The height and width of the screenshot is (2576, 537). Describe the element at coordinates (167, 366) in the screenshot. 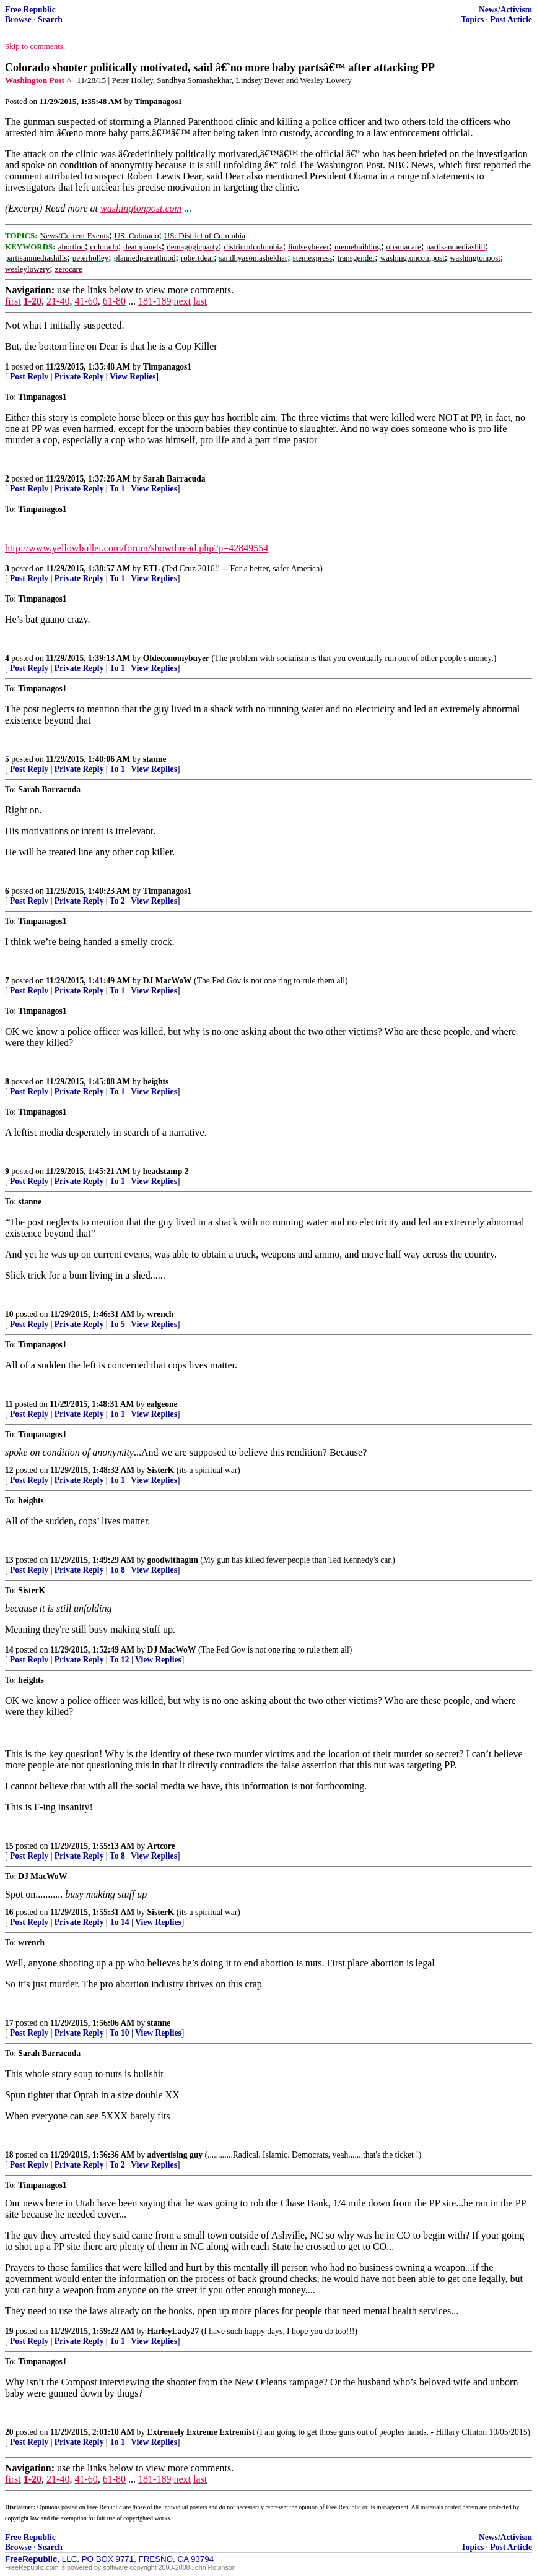

I see `Timpanagos1` at that location.